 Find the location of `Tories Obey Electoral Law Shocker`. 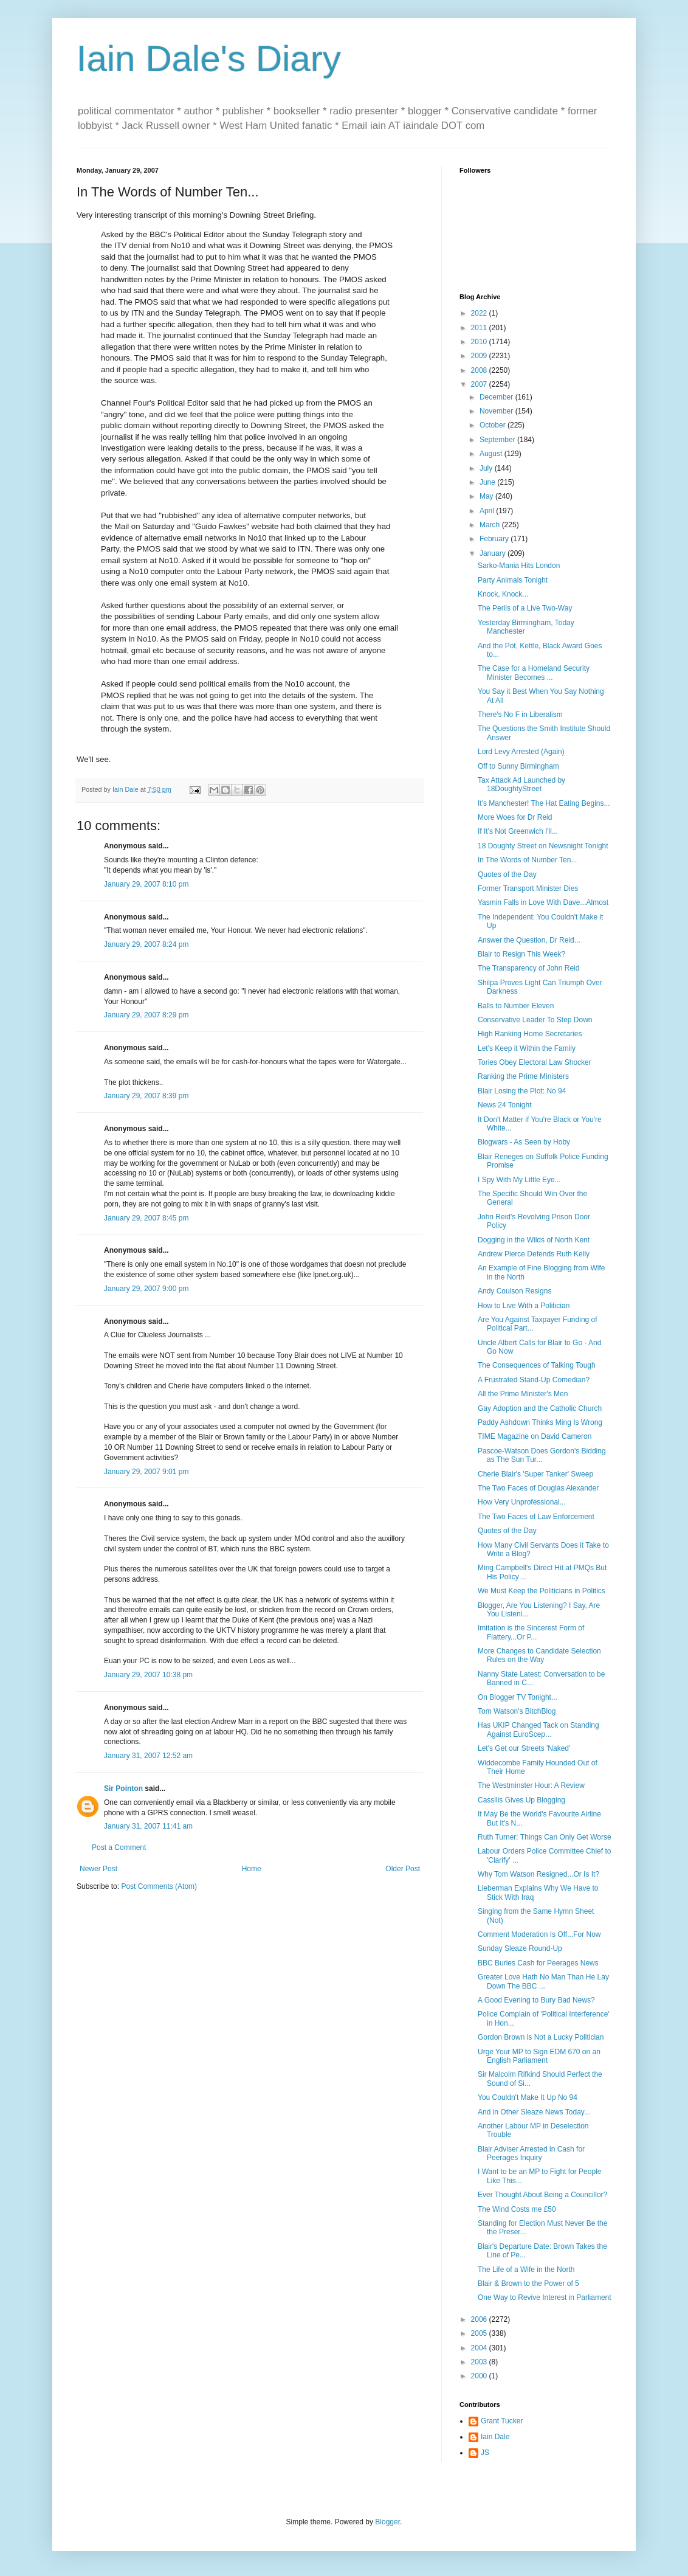

Tories Obey Electoral Law Shocker is located at coordinates (534, 1062).